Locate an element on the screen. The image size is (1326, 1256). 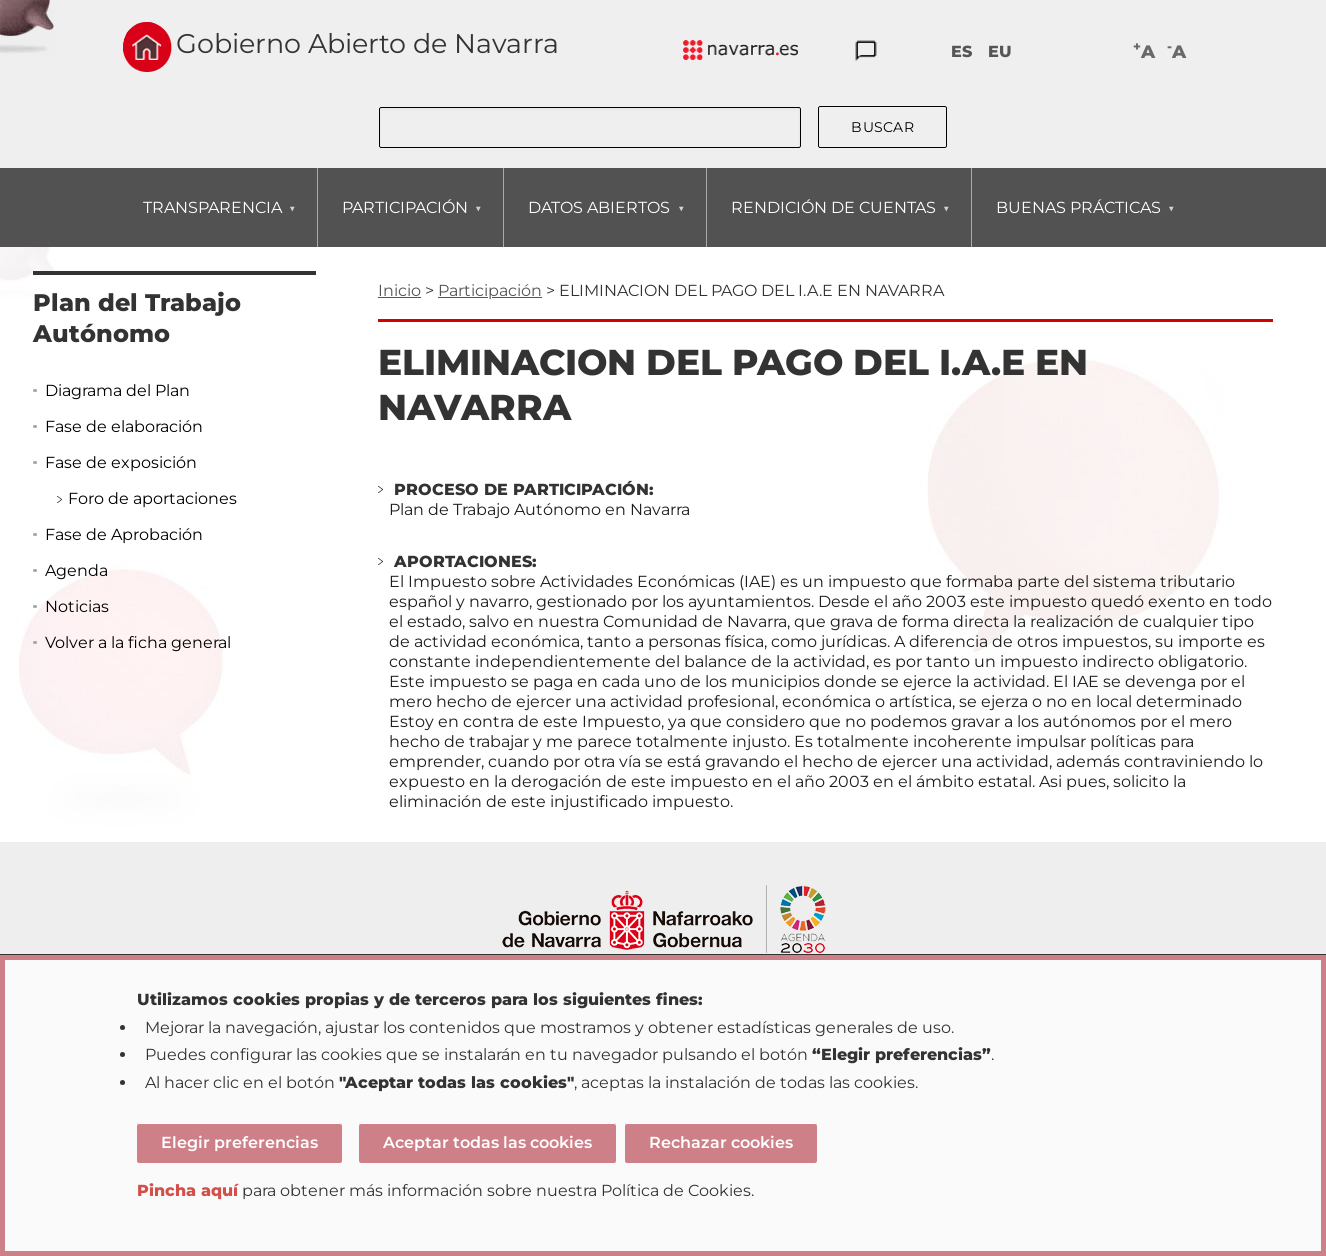
Volver a la ficha general is located at coordinates (138, 642).